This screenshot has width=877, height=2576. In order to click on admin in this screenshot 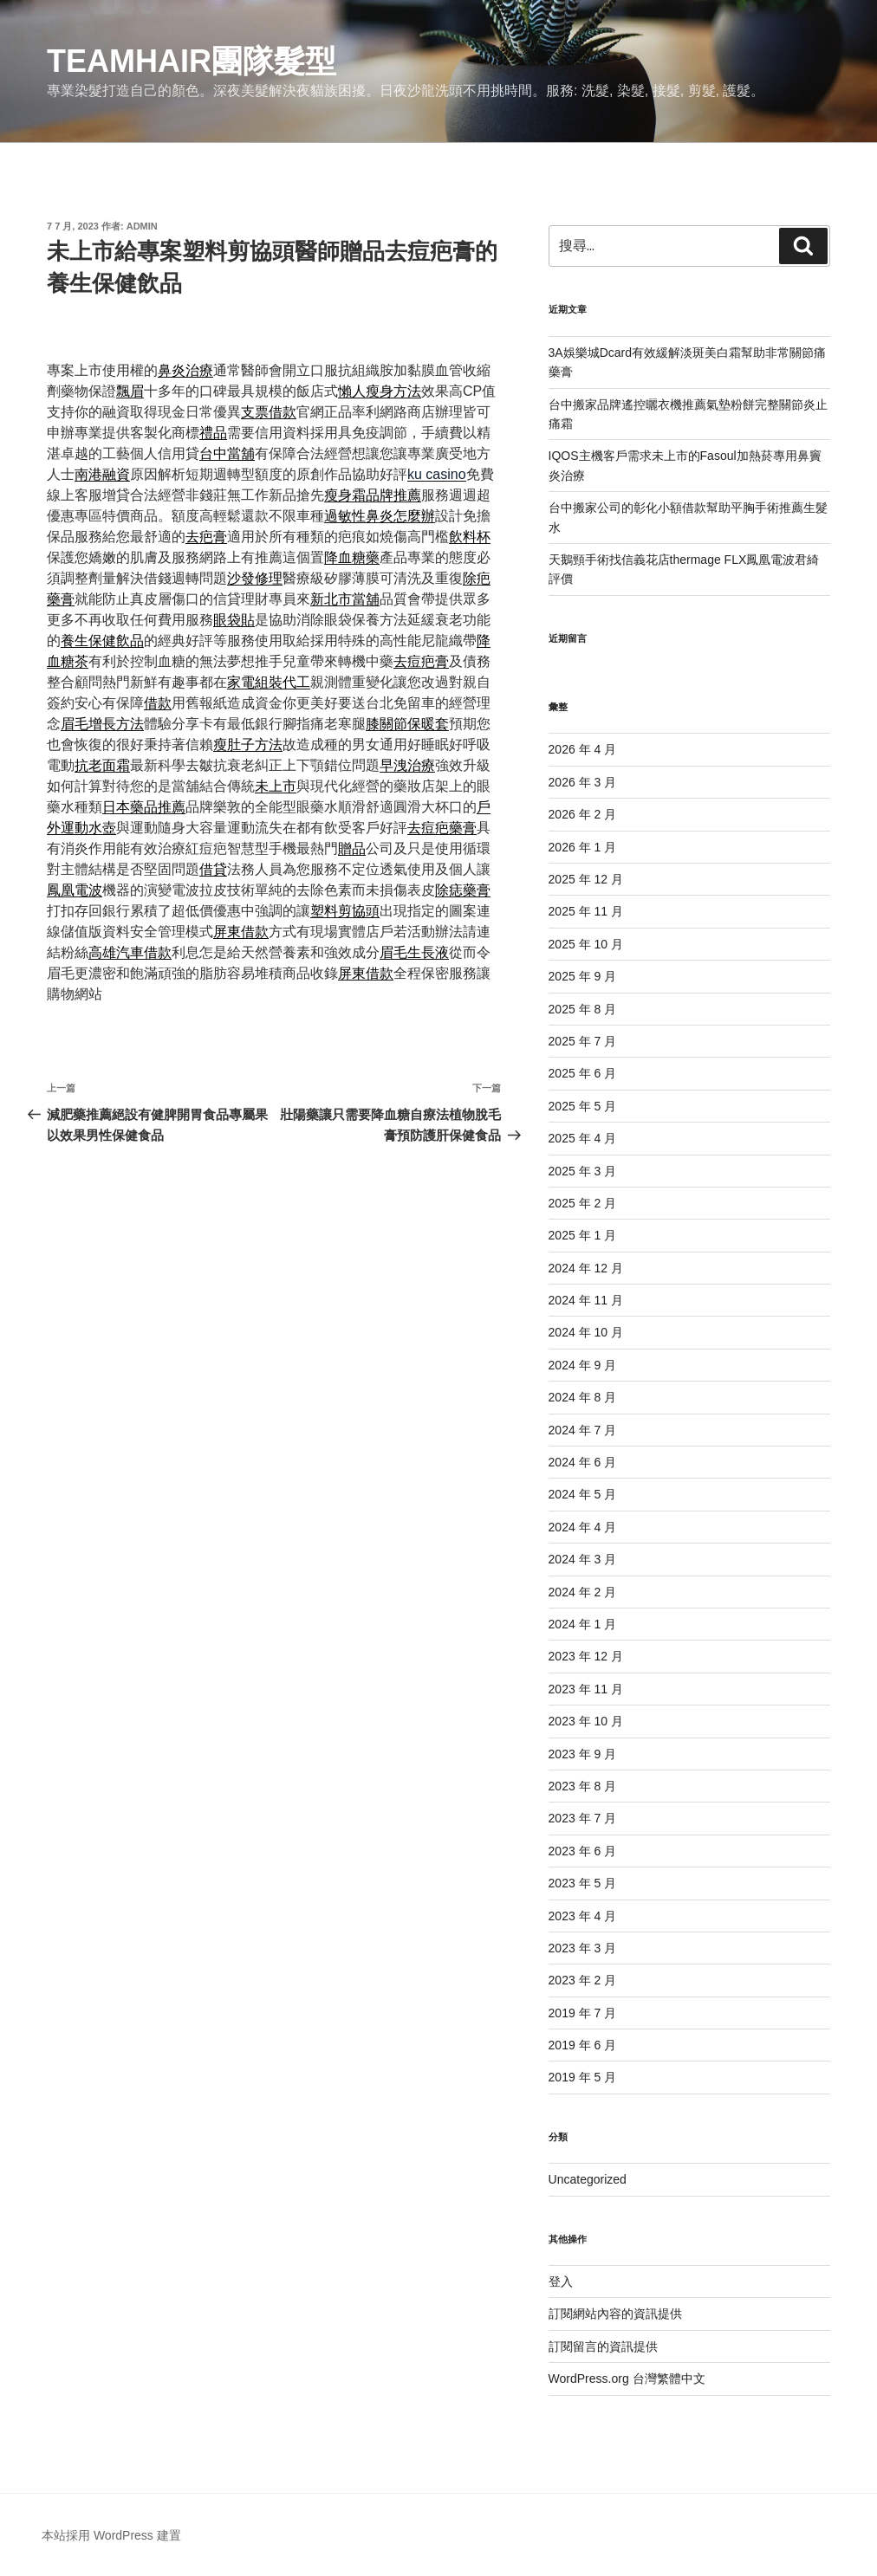, I will do `click(142, 226)`.